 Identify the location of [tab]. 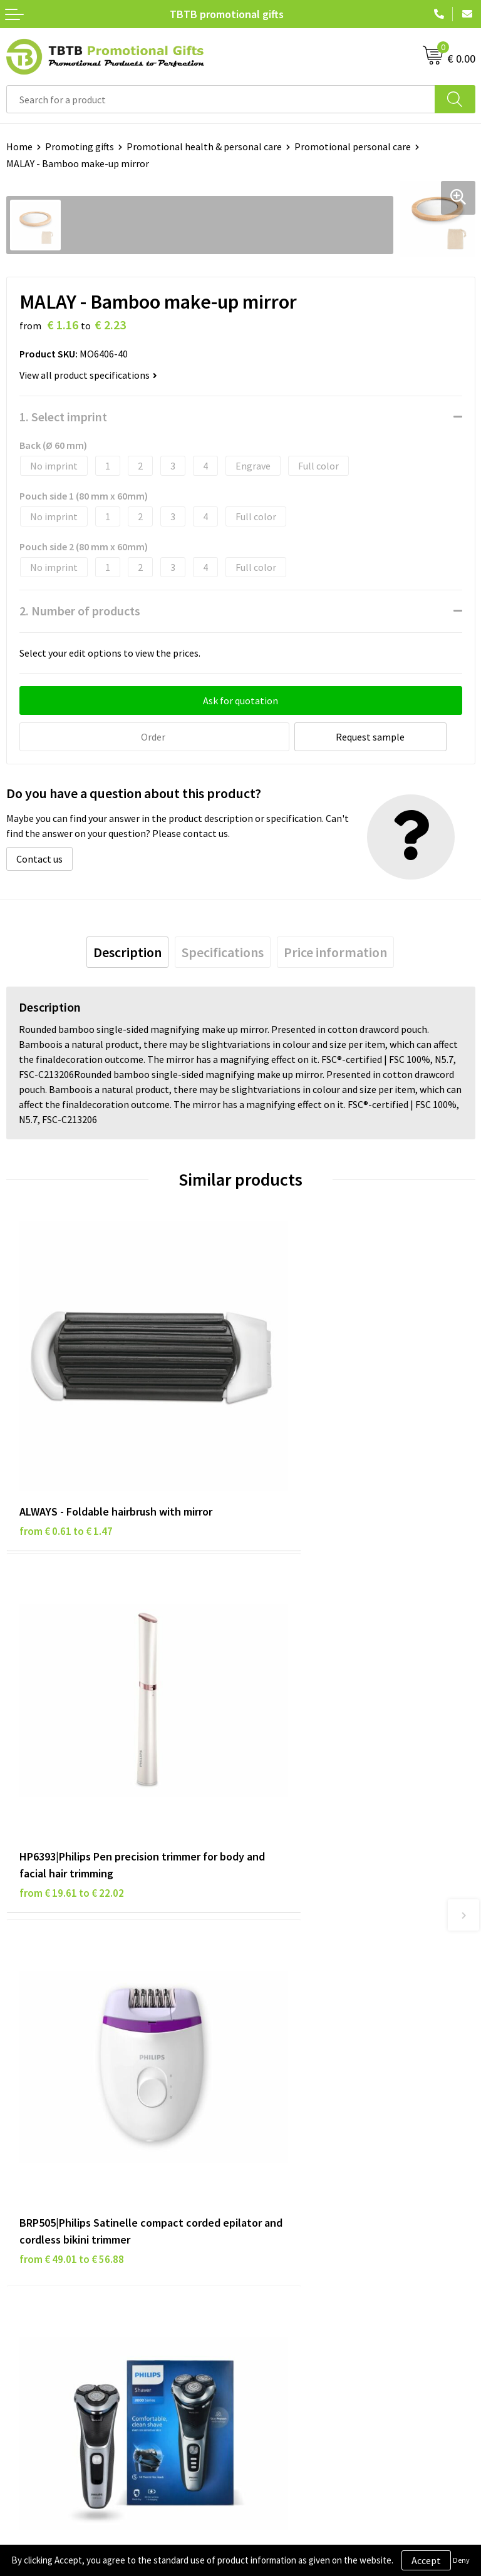
(127, 951).